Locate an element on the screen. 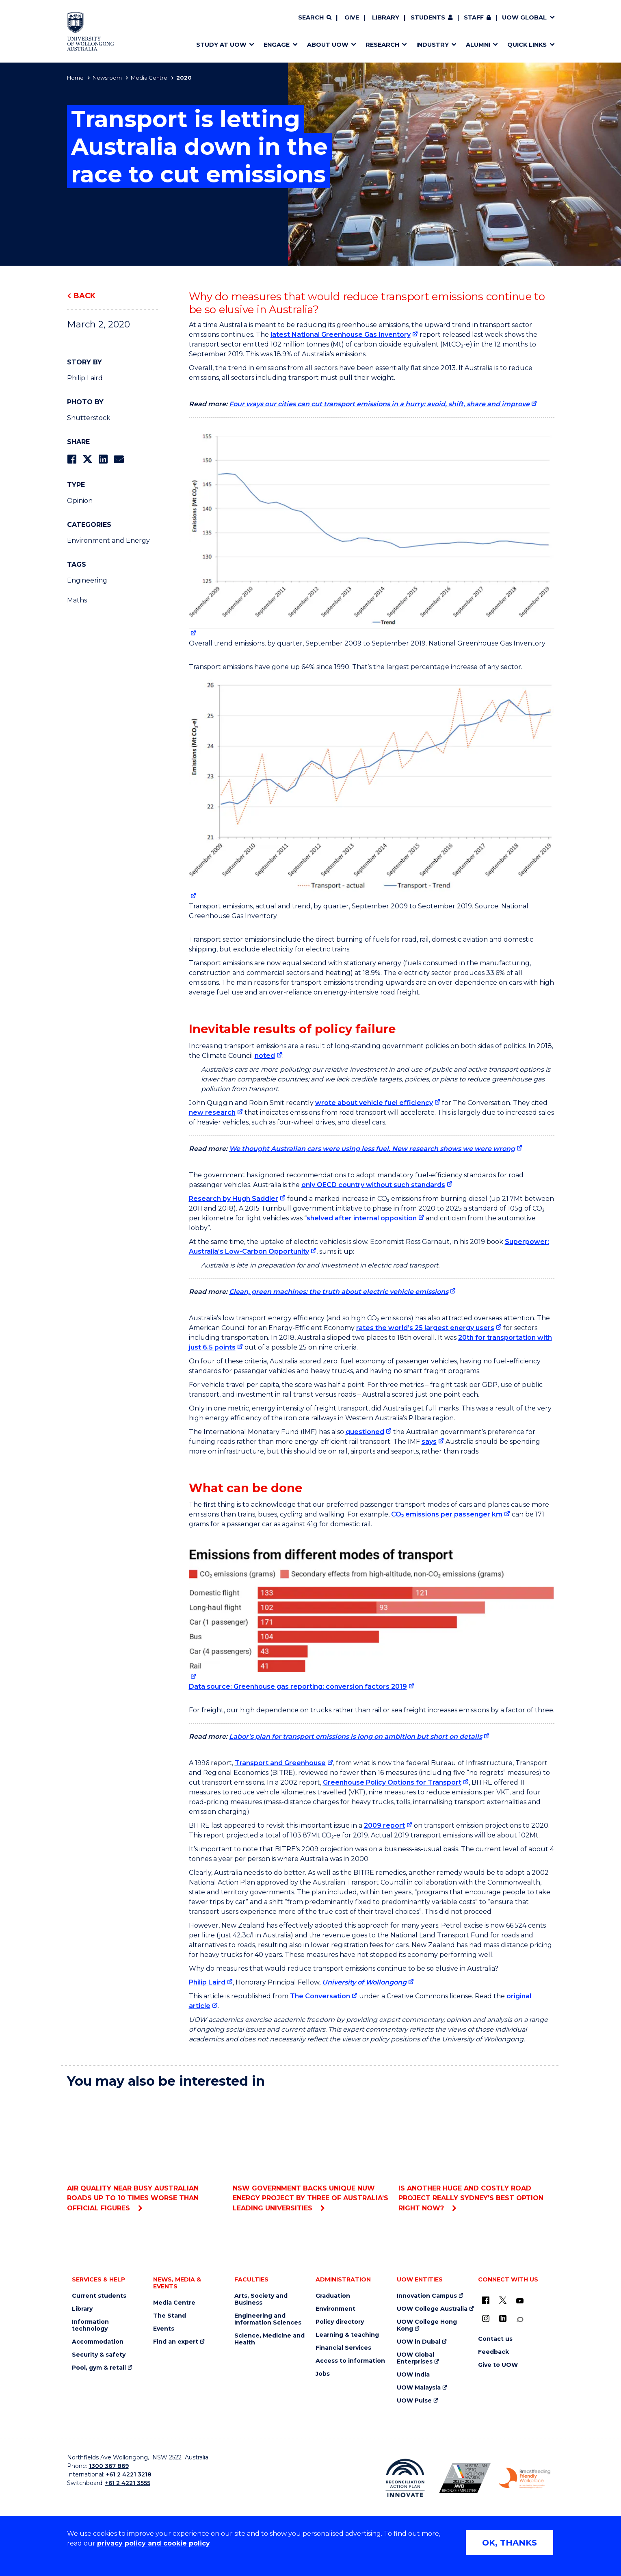 The height and width of the screenshot is (2576, 621). Engineering and Information Sciences is located at coordinates (267, 2319).